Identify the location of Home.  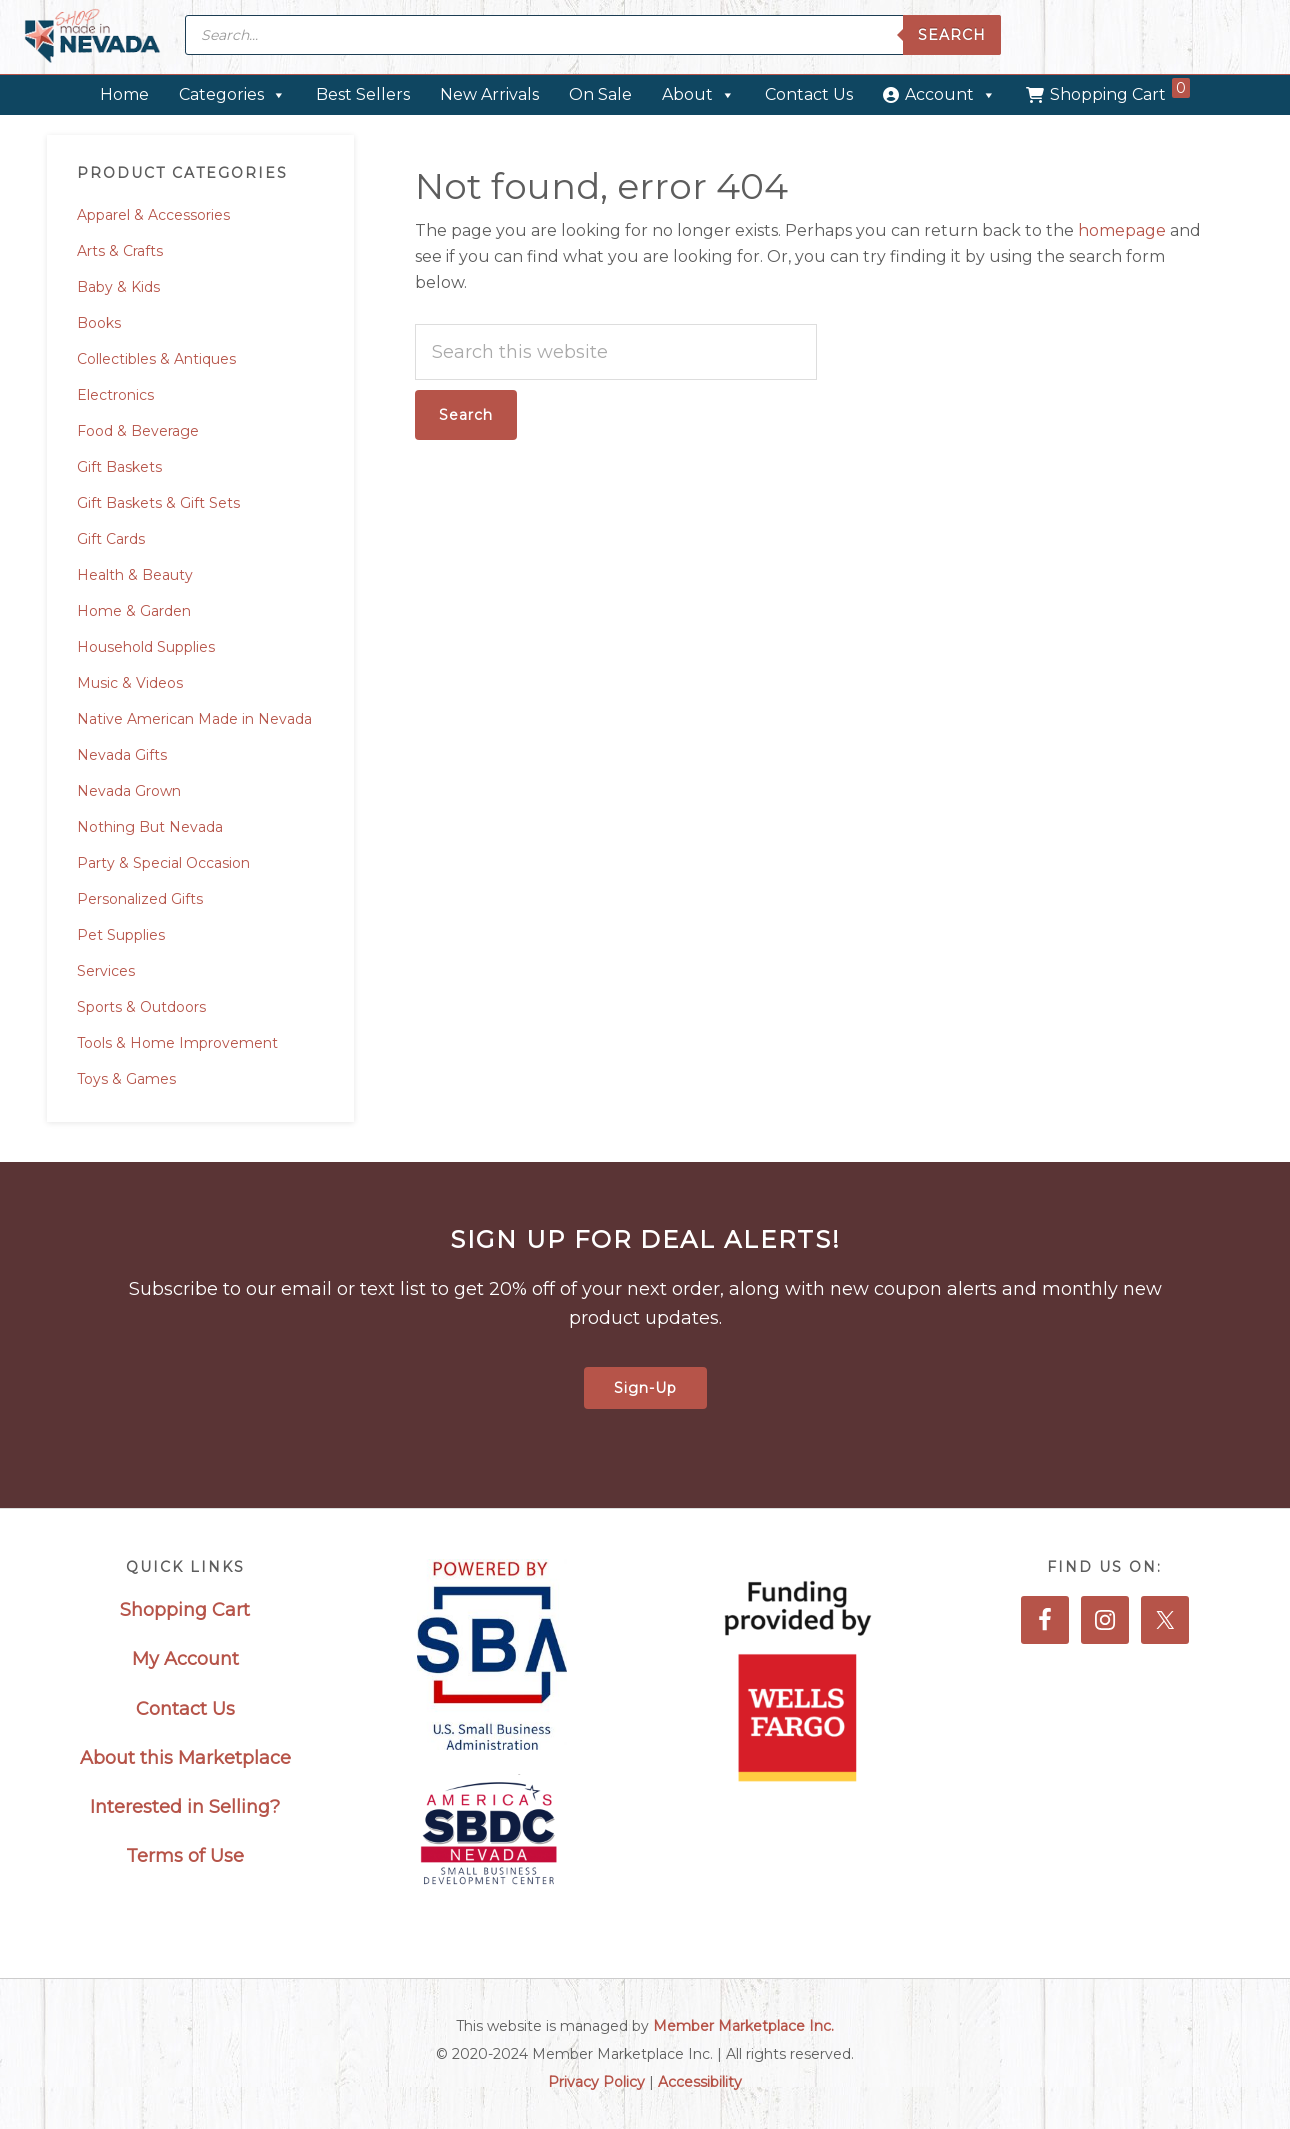
(124, 94).